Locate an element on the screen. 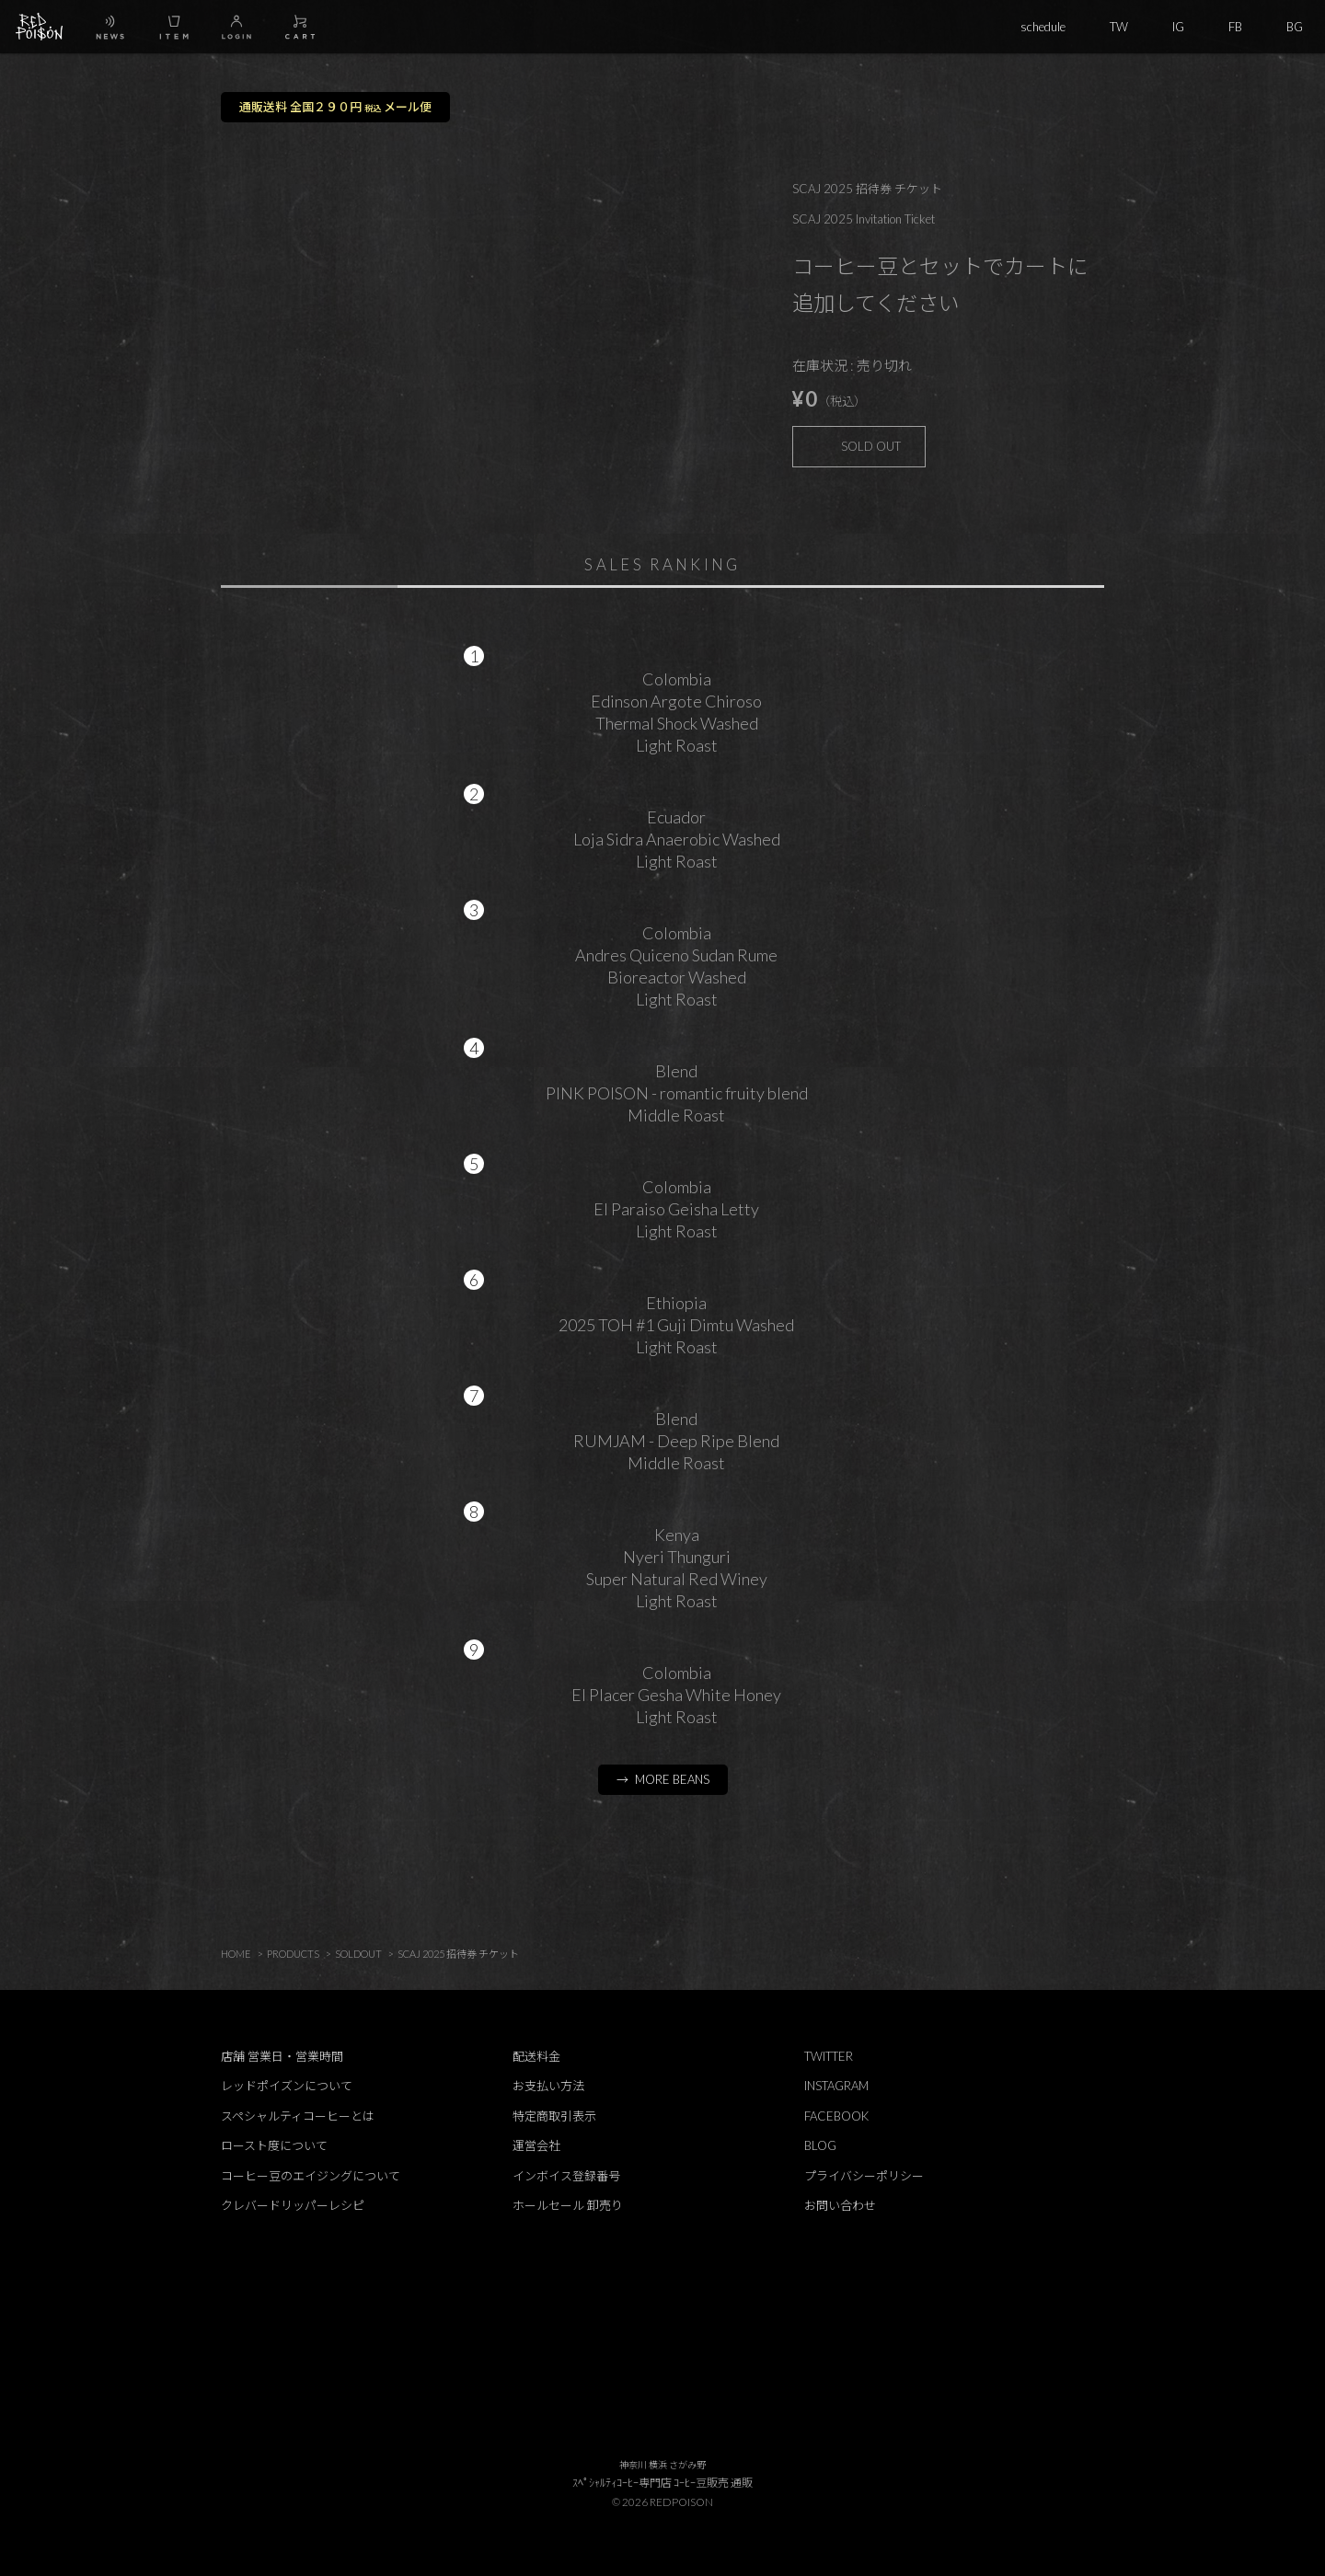 Image resolution: width=1325 pixels, height=2576 pixels. BG is located at coordinates (1294, 26).